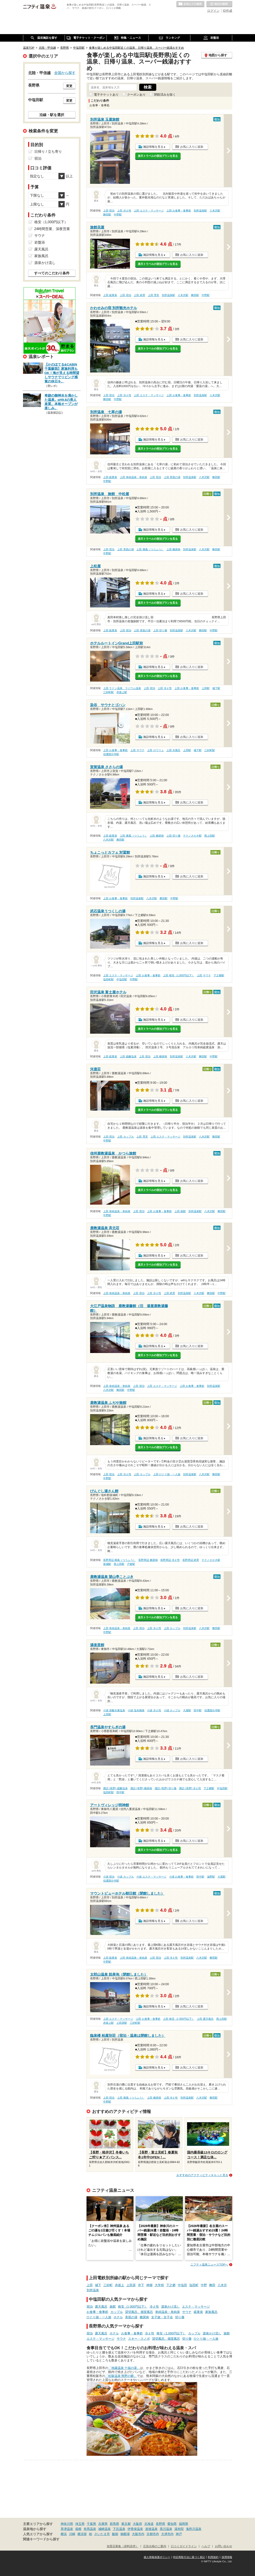 This screenshot has height=2576, width=255. What do you see at coordinates (131, 1564) in the screenshot?
I see `戸倉駅` at bounding box center [131, 1564].